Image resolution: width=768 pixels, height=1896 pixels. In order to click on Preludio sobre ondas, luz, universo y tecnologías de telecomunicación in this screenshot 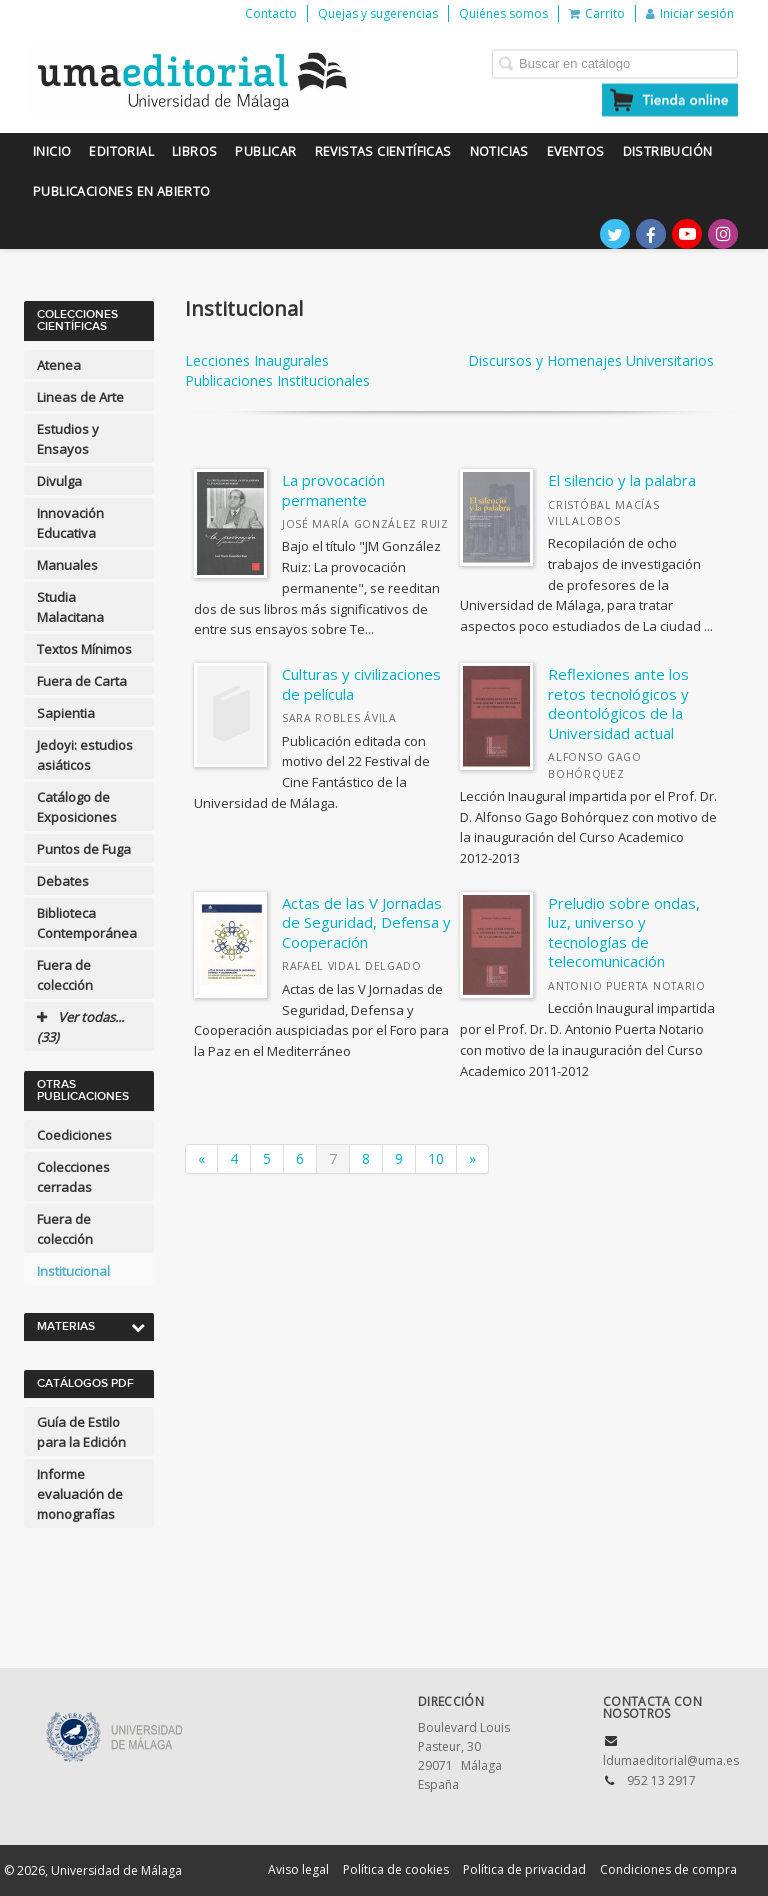, I will do `click(624, 932)`.